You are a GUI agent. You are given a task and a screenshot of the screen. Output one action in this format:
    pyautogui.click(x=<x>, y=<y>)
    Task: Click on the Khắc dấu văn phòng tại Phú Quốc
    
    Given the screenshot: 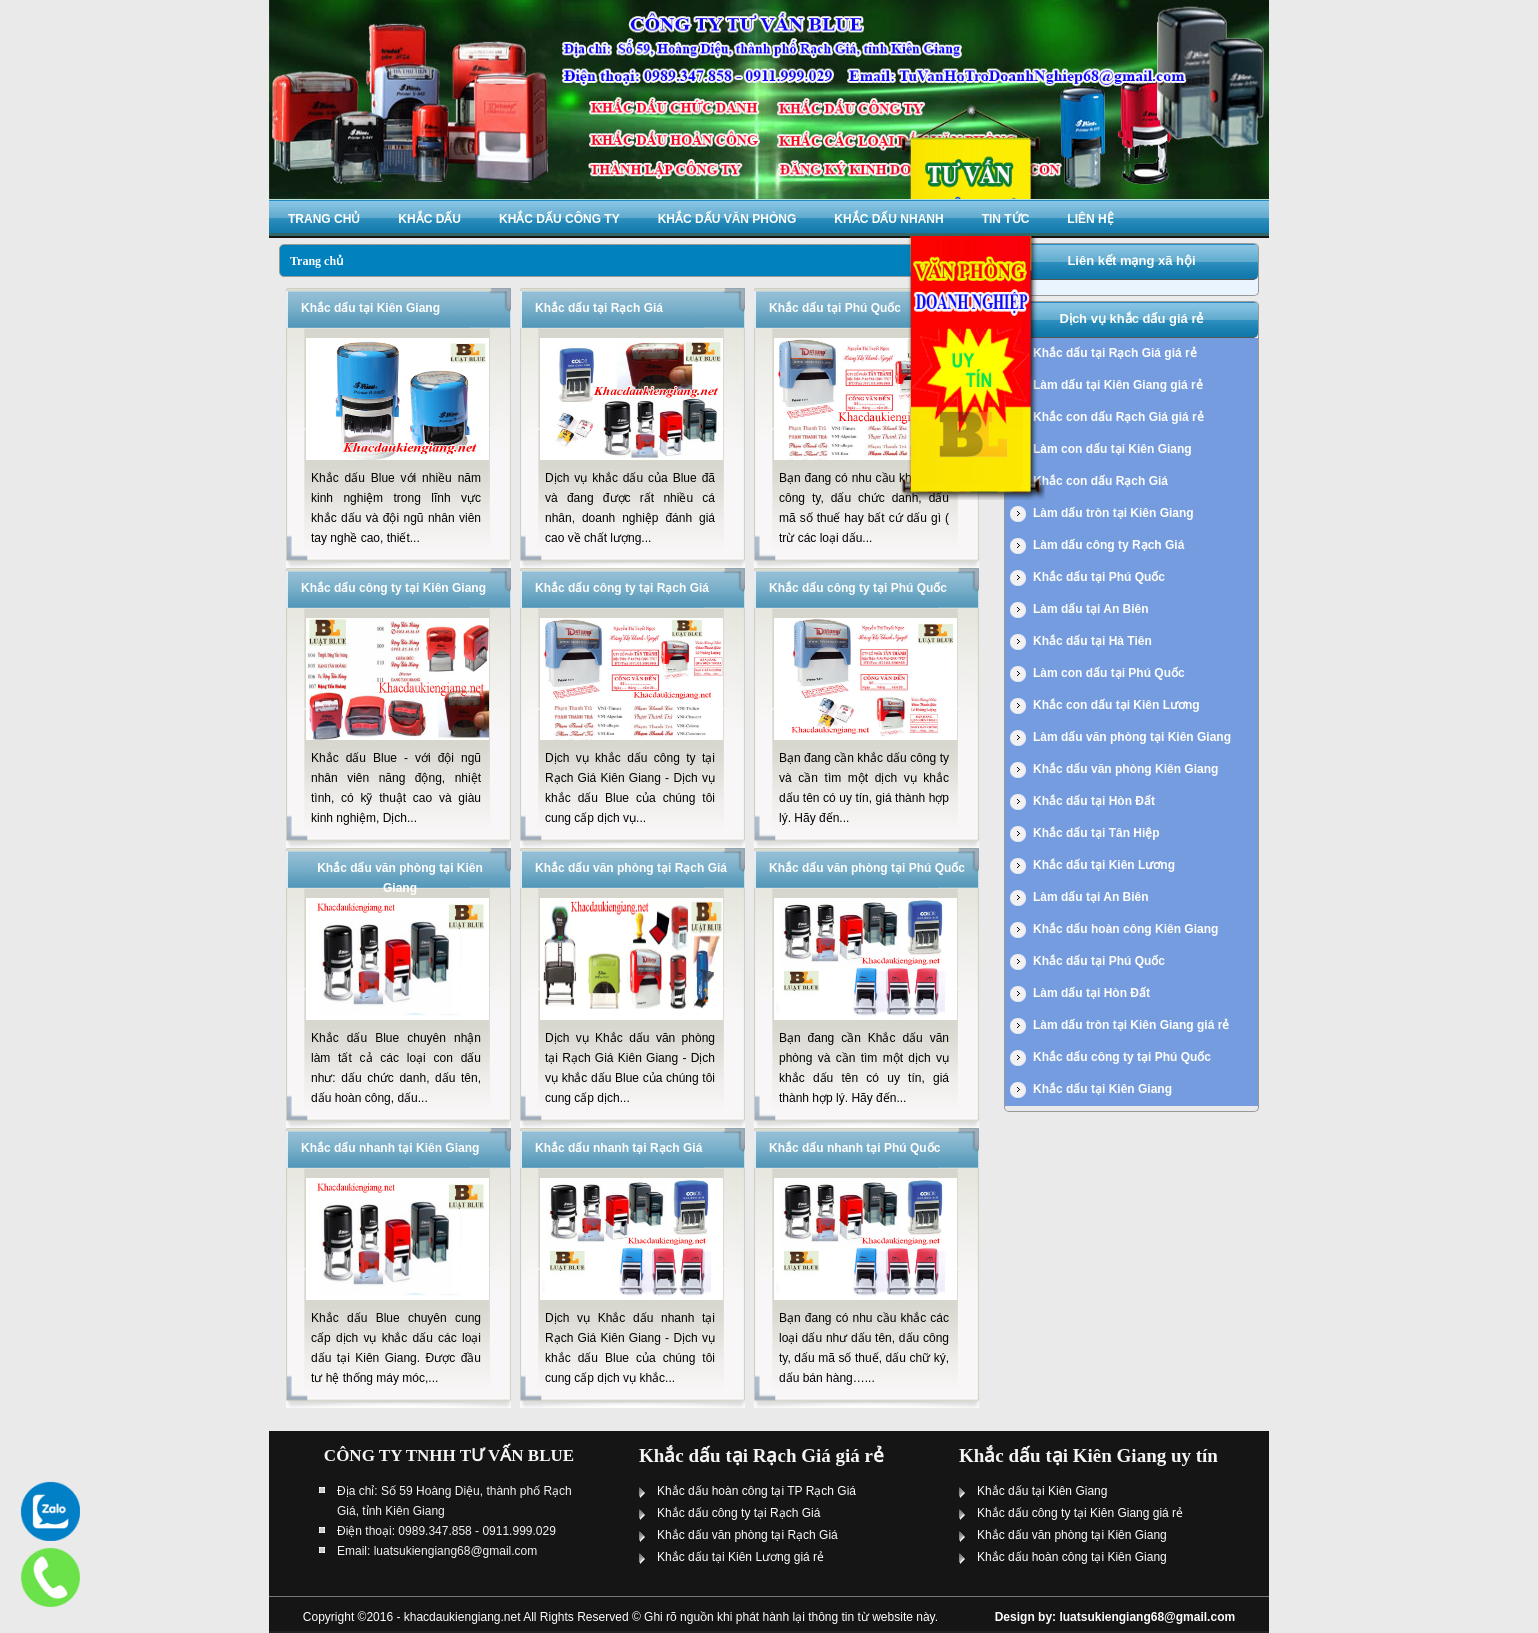 What is the action you would take?
    pyautogui.click(x=867, y=868)
    